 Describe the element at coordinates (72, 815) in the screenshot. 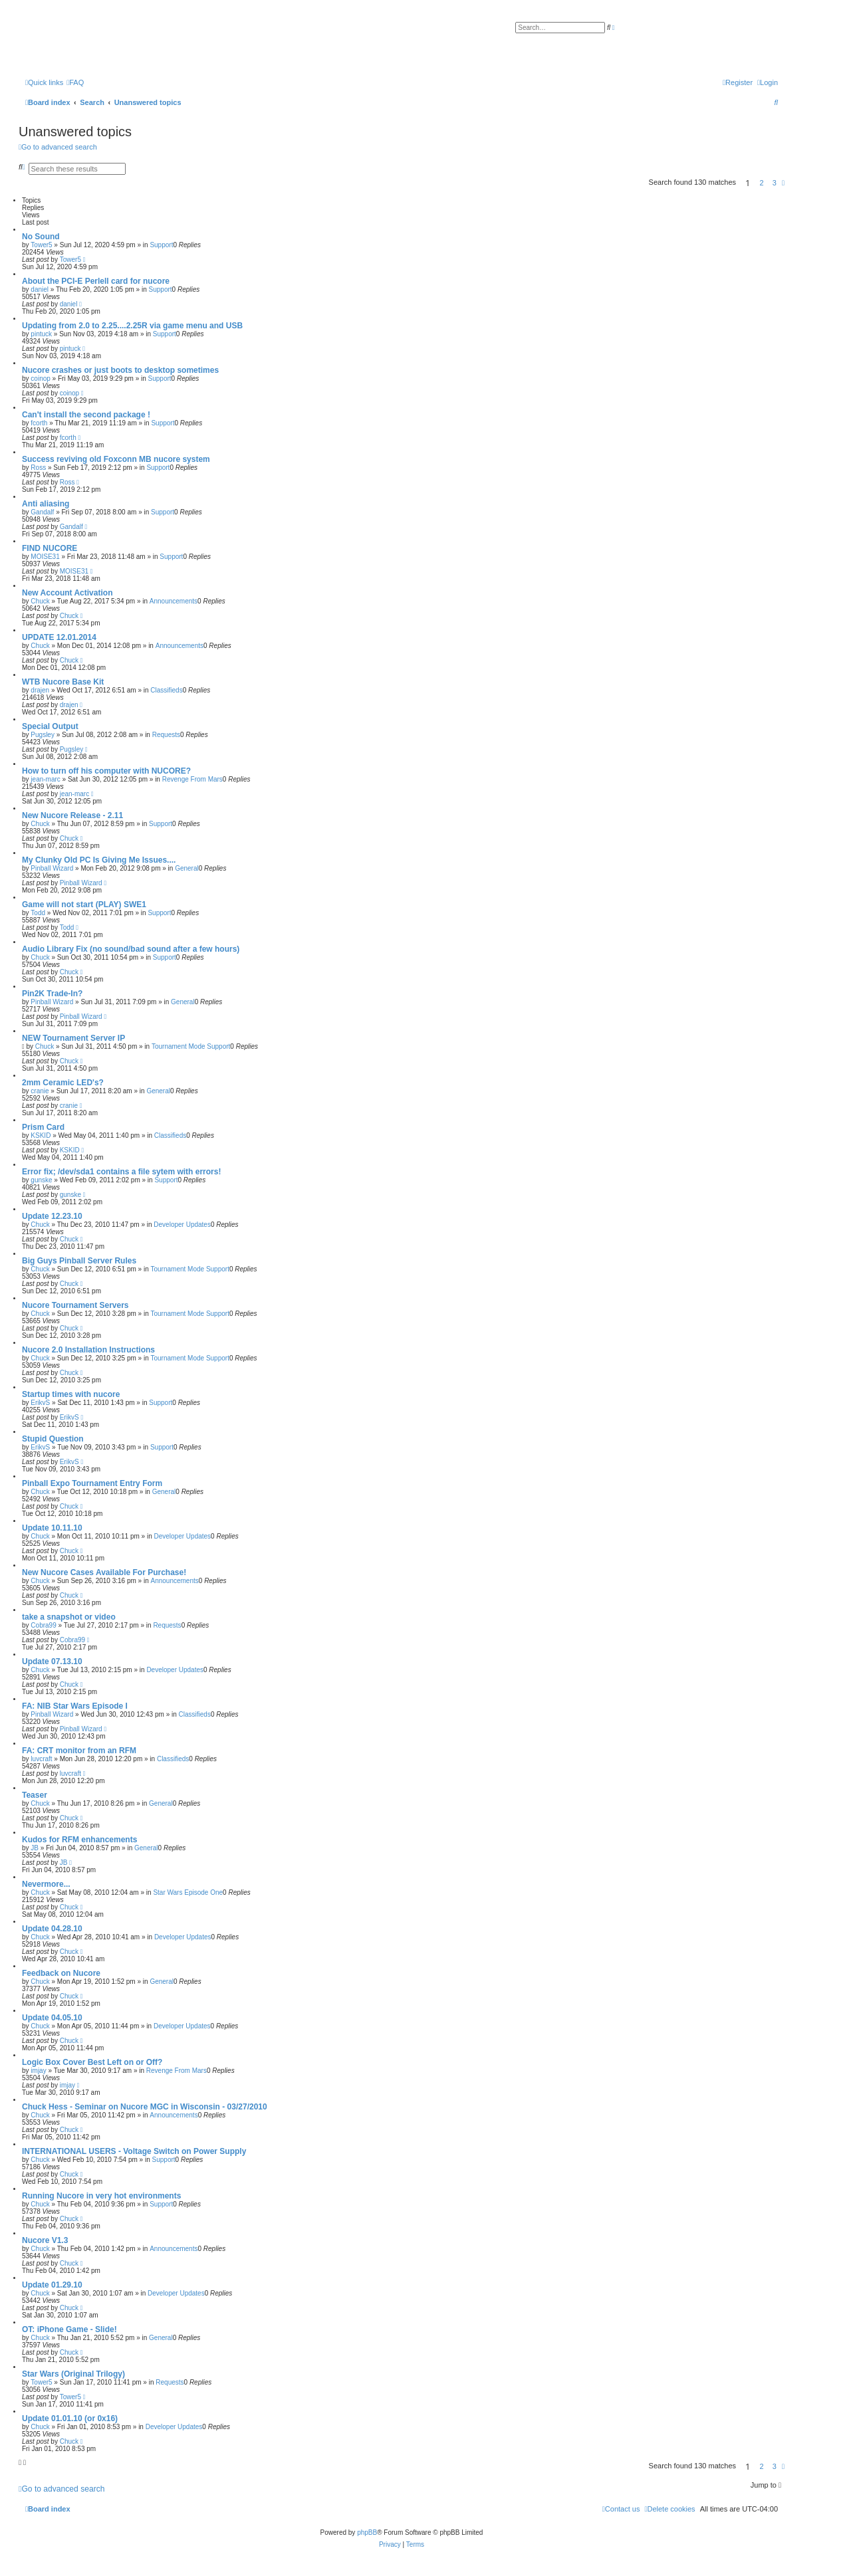

I see `New Nucore Release - 2.11` at that location.